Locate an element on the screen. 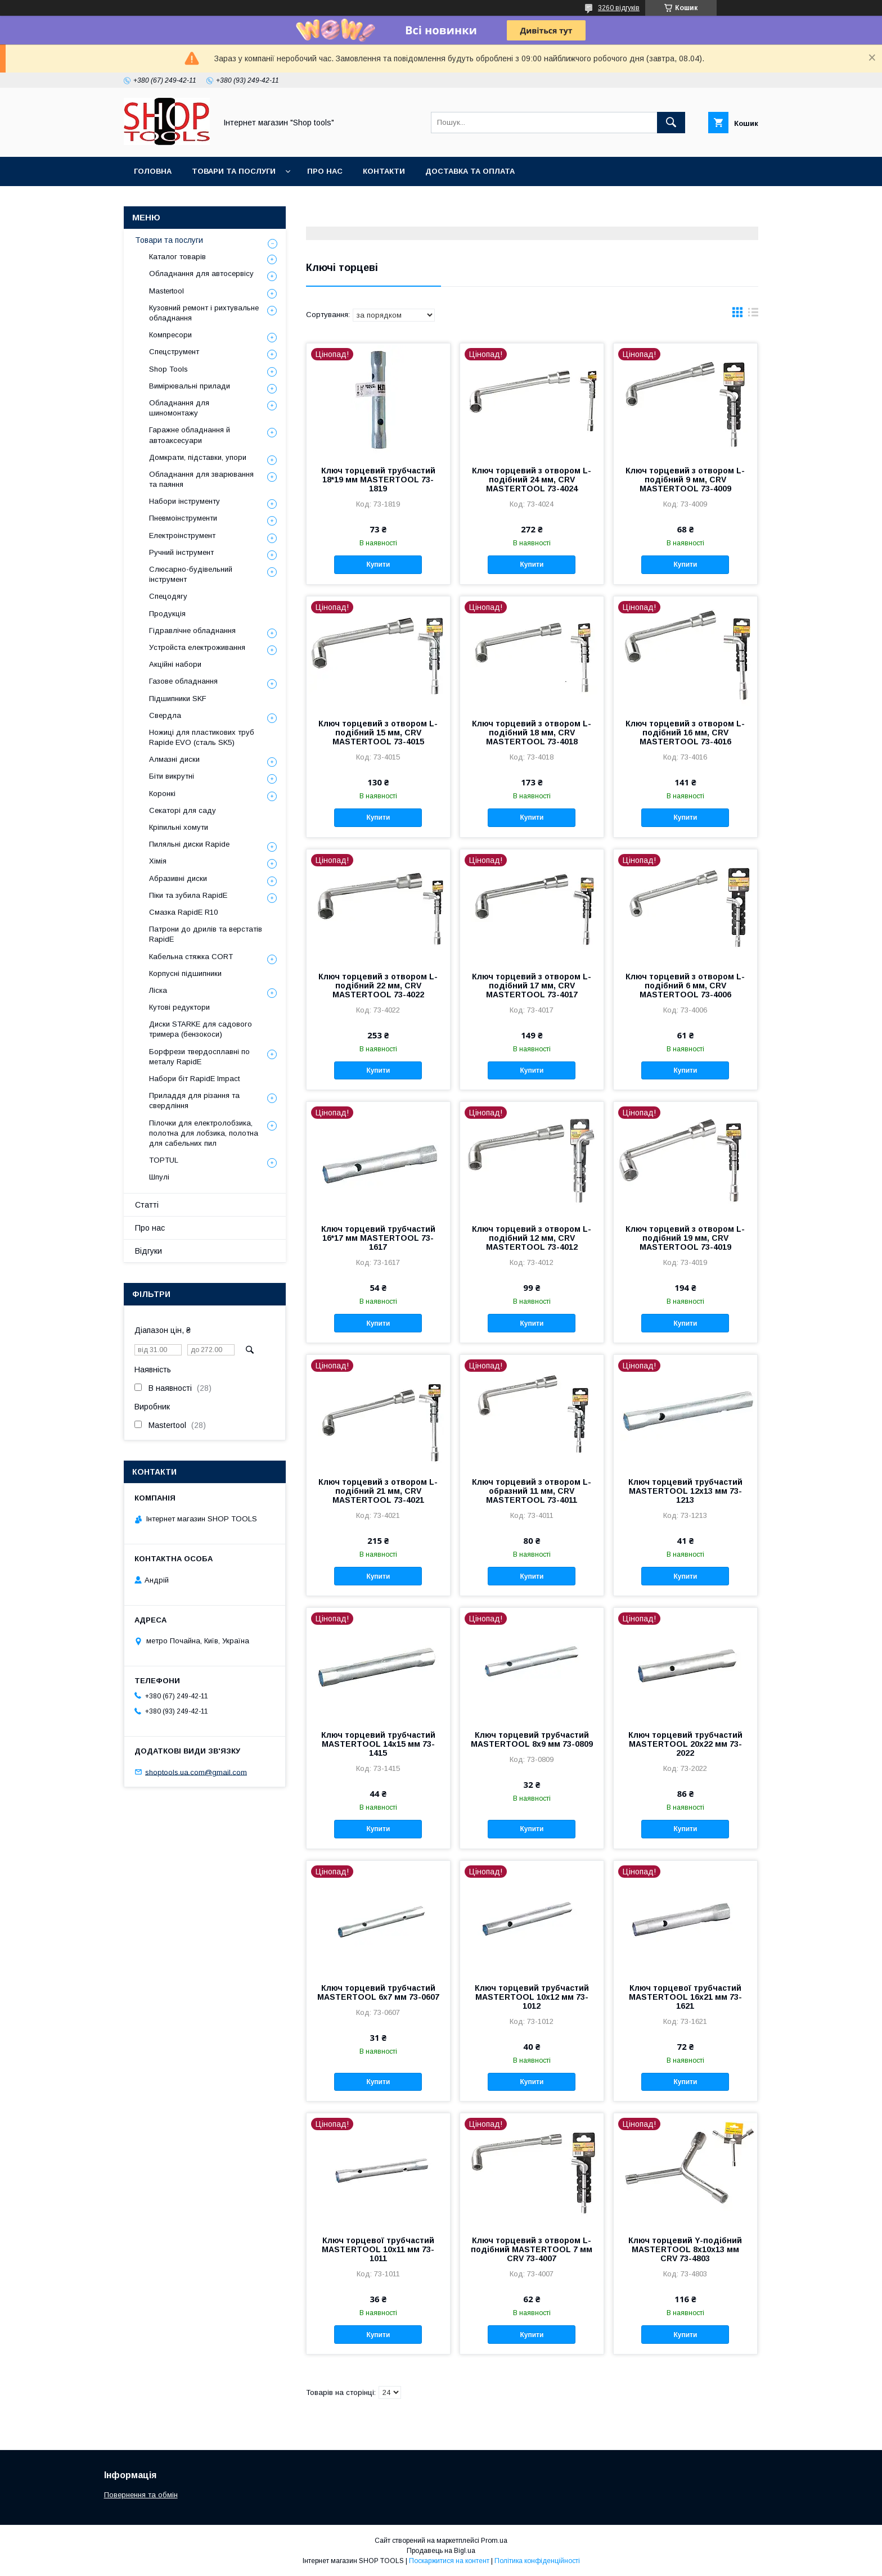 This screenshot has width=882, height=2576. Shop Tools is located at coordinates (168, 369).